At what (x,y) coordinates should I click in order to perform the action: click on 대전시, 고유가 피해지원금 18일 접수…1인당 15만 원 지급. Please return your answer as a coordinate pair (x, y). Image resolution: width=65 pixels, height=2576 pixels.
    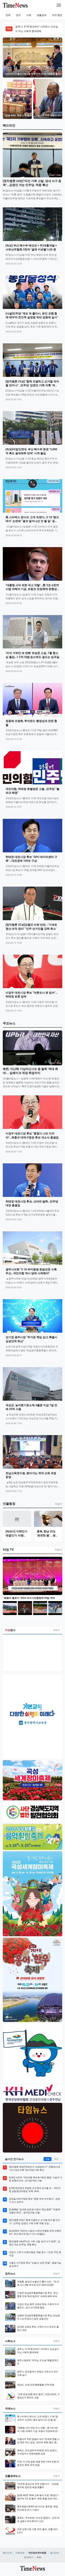
    Looking at the image, I should click on (35, 2254).